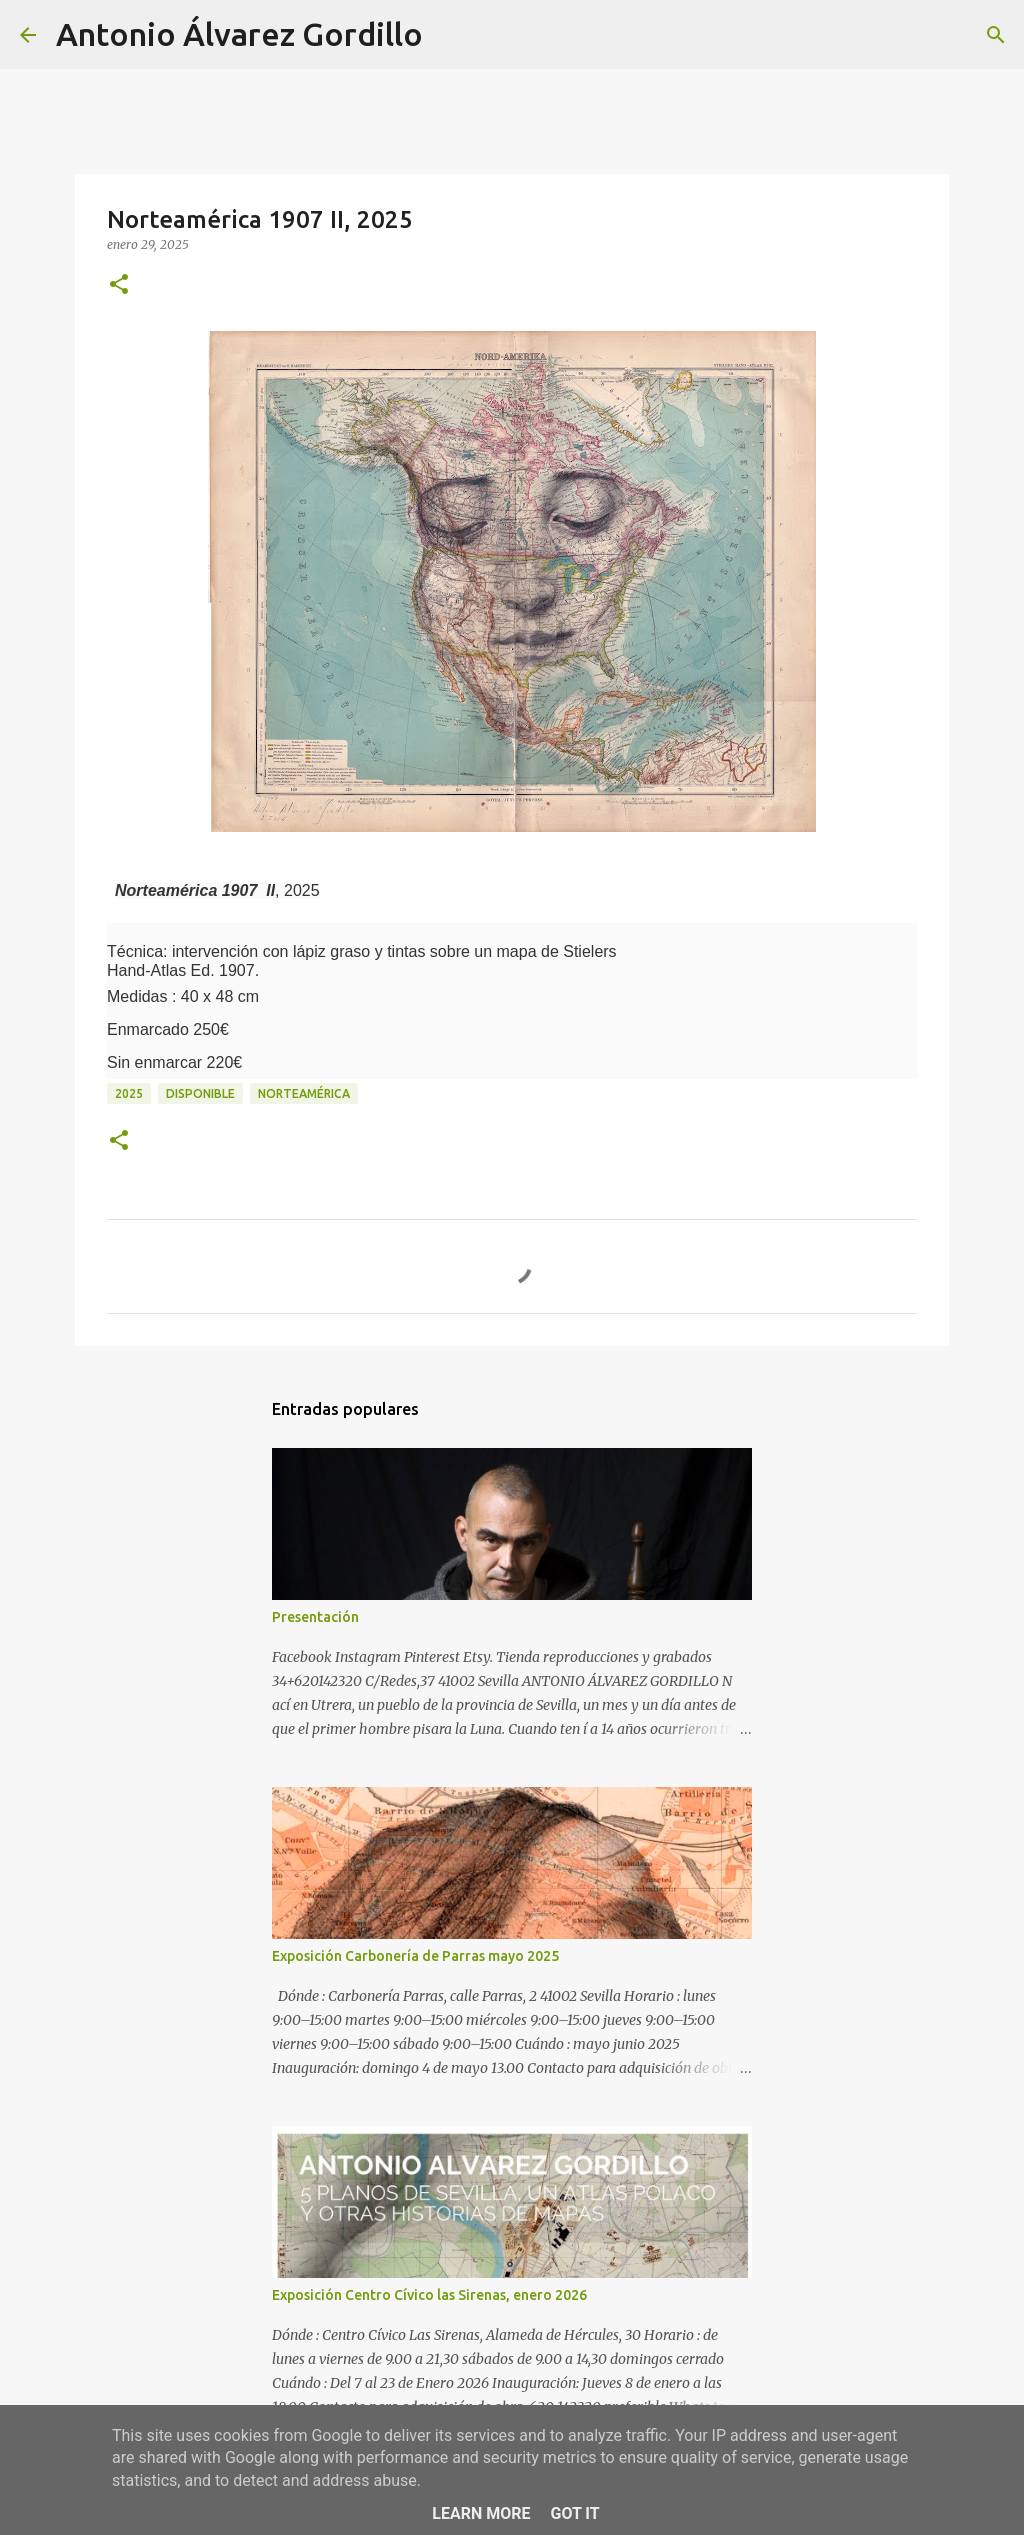  I want to click on Presentación, so click(315, 1617).